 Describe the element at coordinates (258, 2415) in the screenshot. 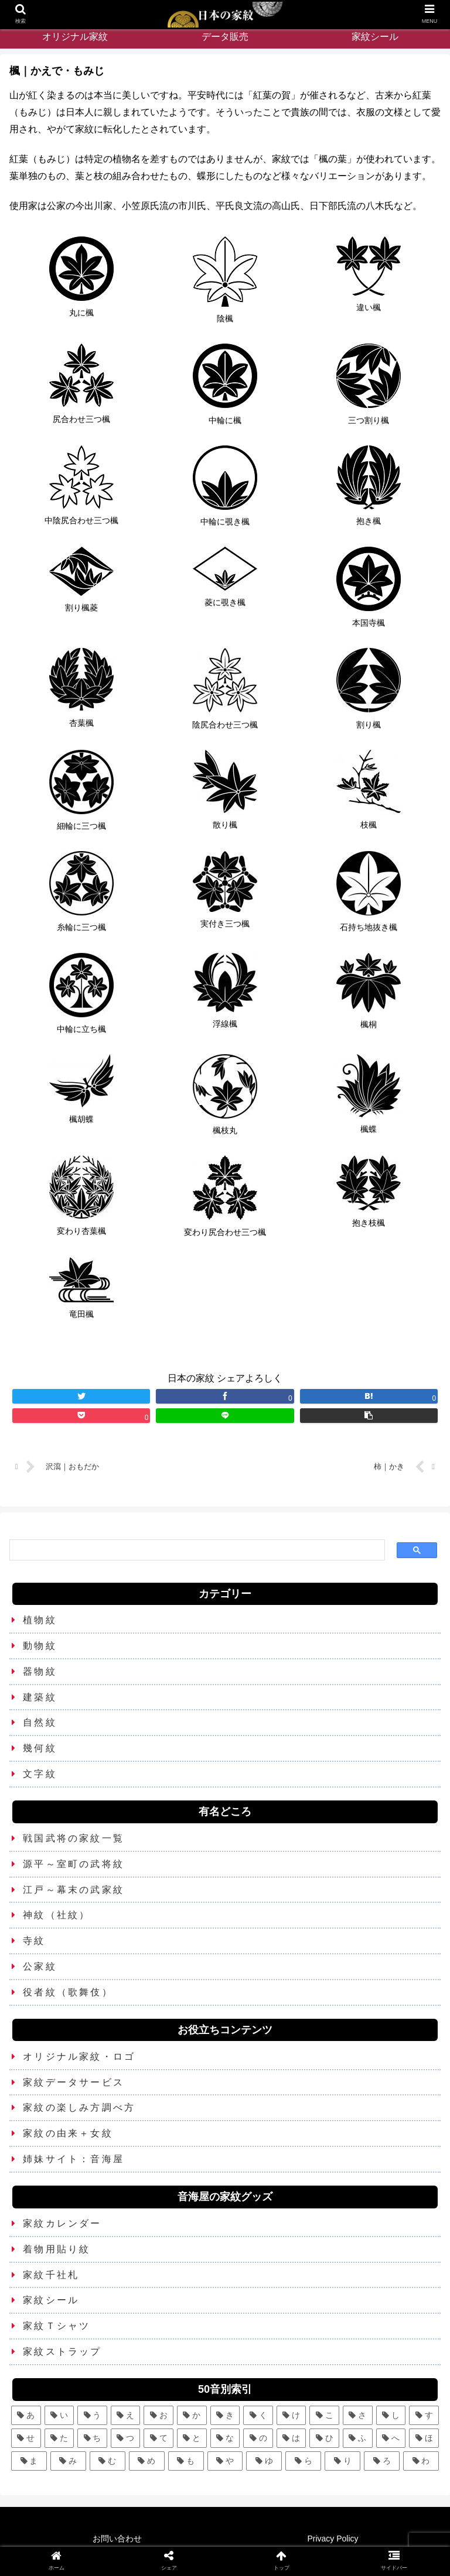

I see `[く (10個の項目)]` at that location.